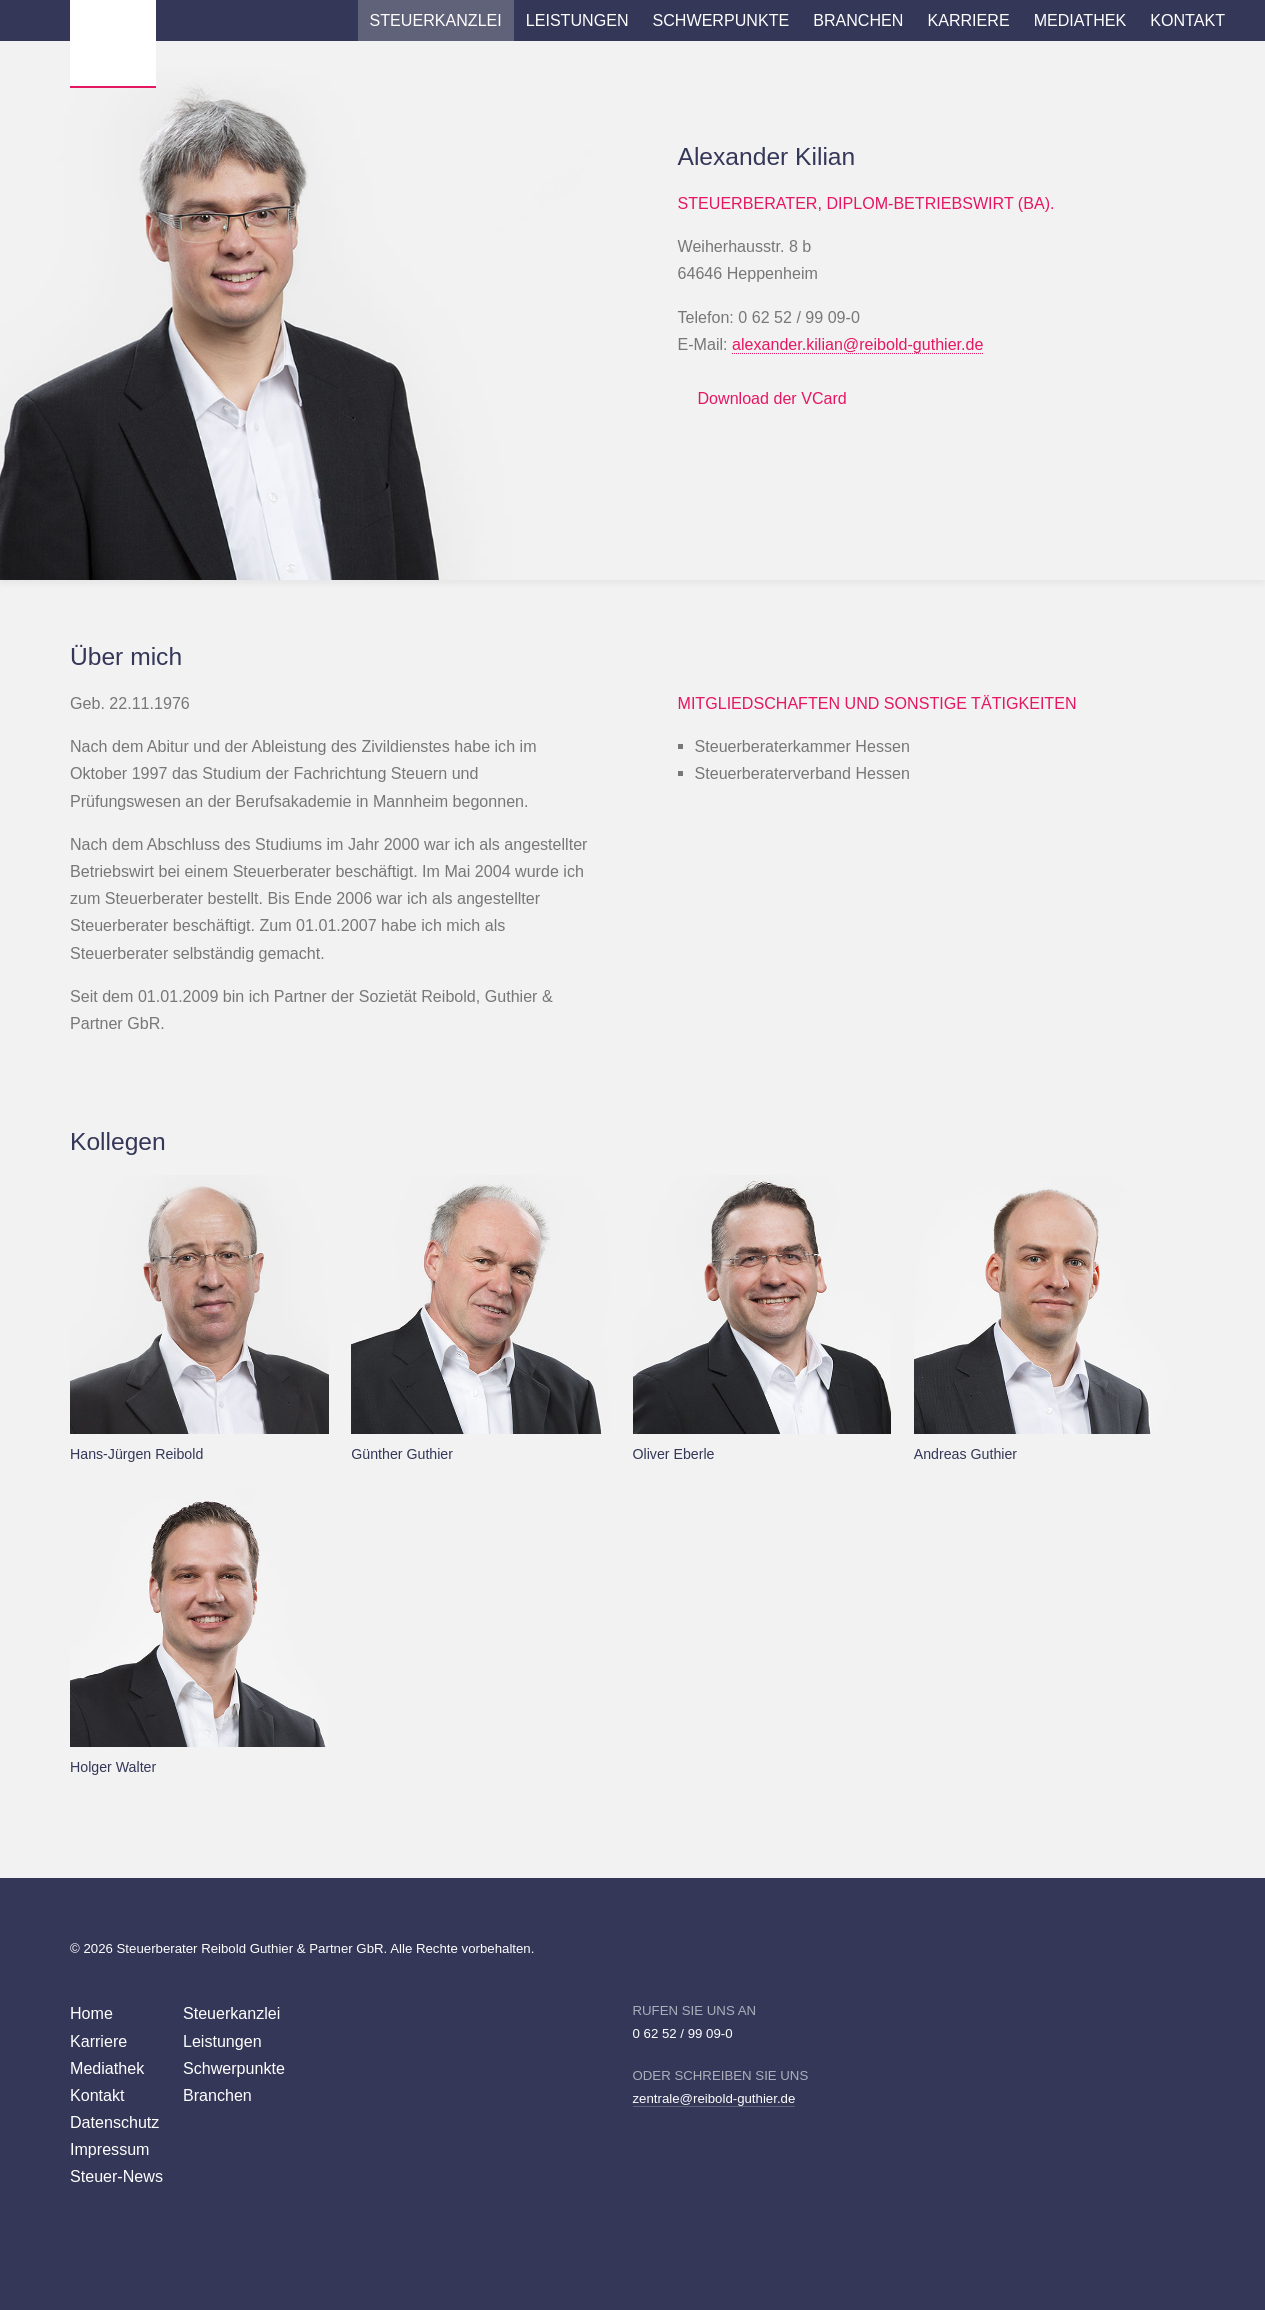 Image resolution: width=1265 pixels, height=2310 pixels. What do you see at coordinates (577, 20) in the screenshot?
I see `Leistungen` at bounding box center [577, 20].